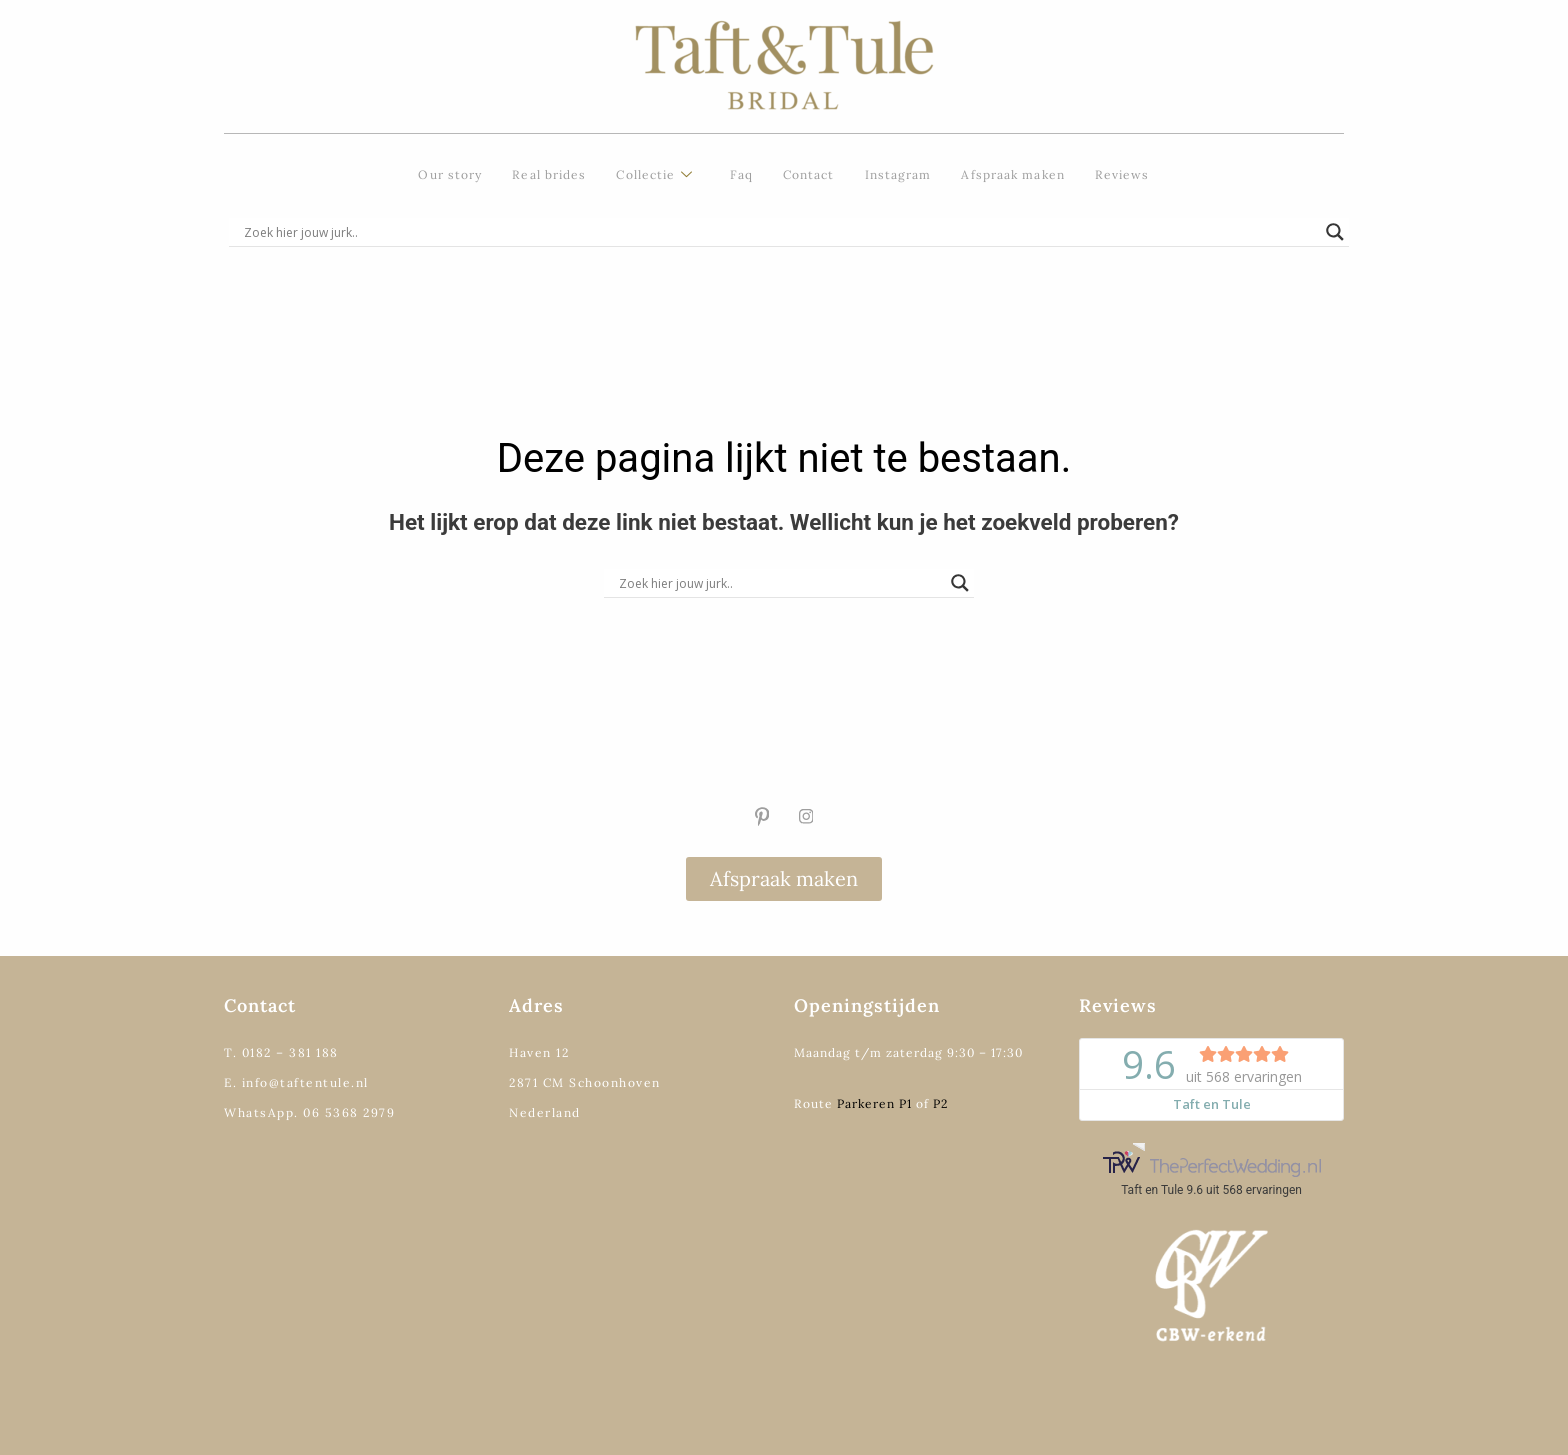 This screenshot has height=1455, width=1568. I want to click on E. info@taftentule.nl, so click(296, 1082).